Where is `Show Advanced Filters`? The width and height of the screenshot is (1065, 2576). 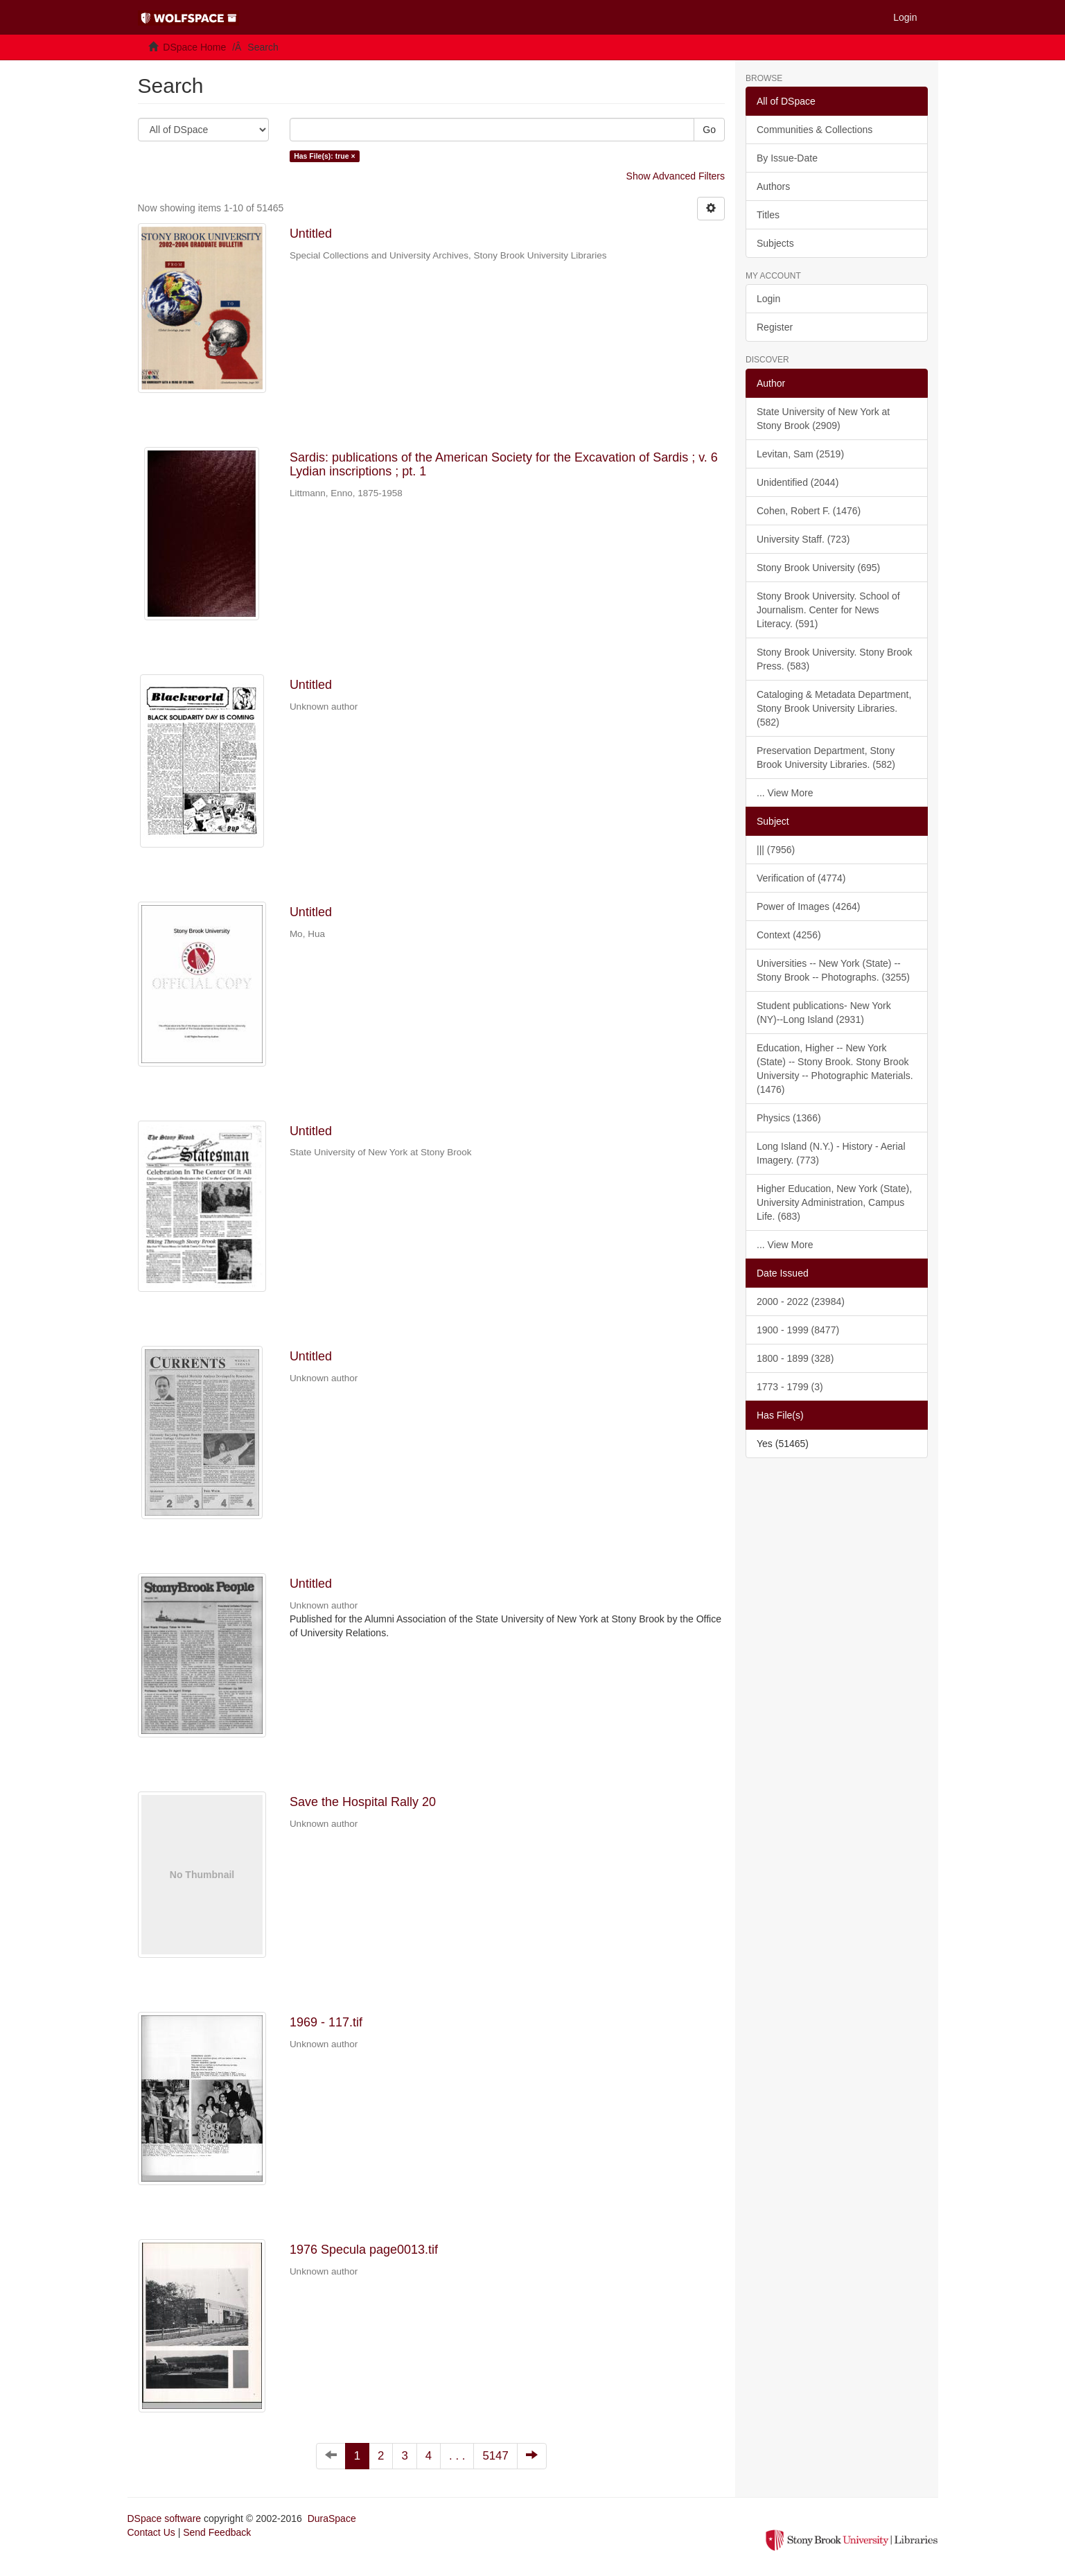
Show Advanced Filters is located at coordinates (675, 176).